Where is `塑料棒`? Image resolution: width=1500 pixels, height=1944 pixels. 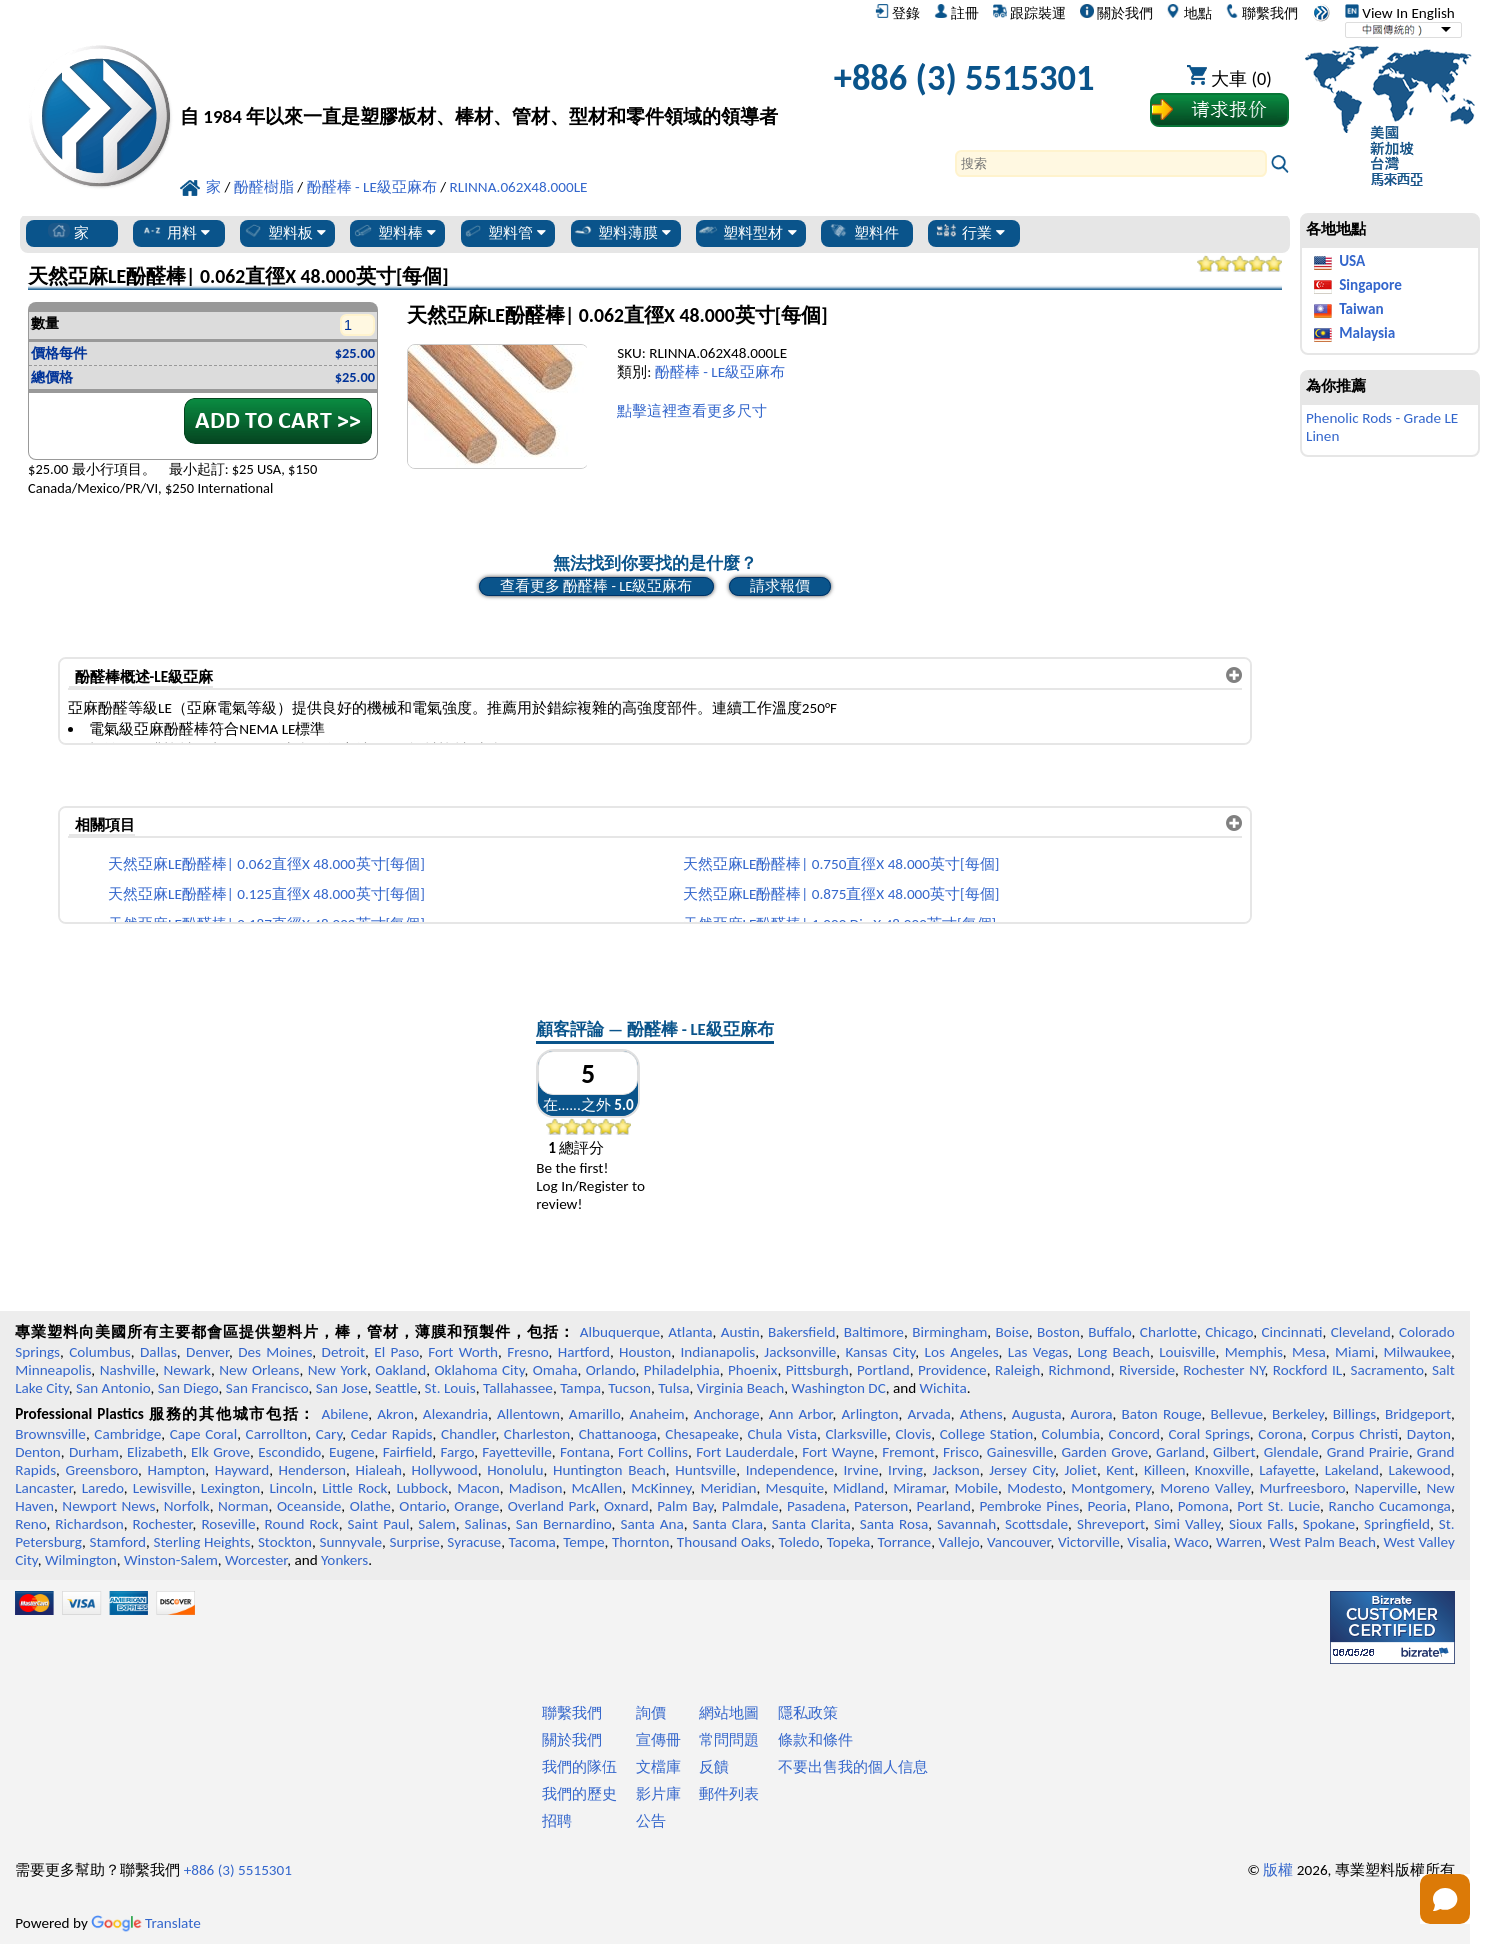
塑料棒 is located at coordinates (394, 232).